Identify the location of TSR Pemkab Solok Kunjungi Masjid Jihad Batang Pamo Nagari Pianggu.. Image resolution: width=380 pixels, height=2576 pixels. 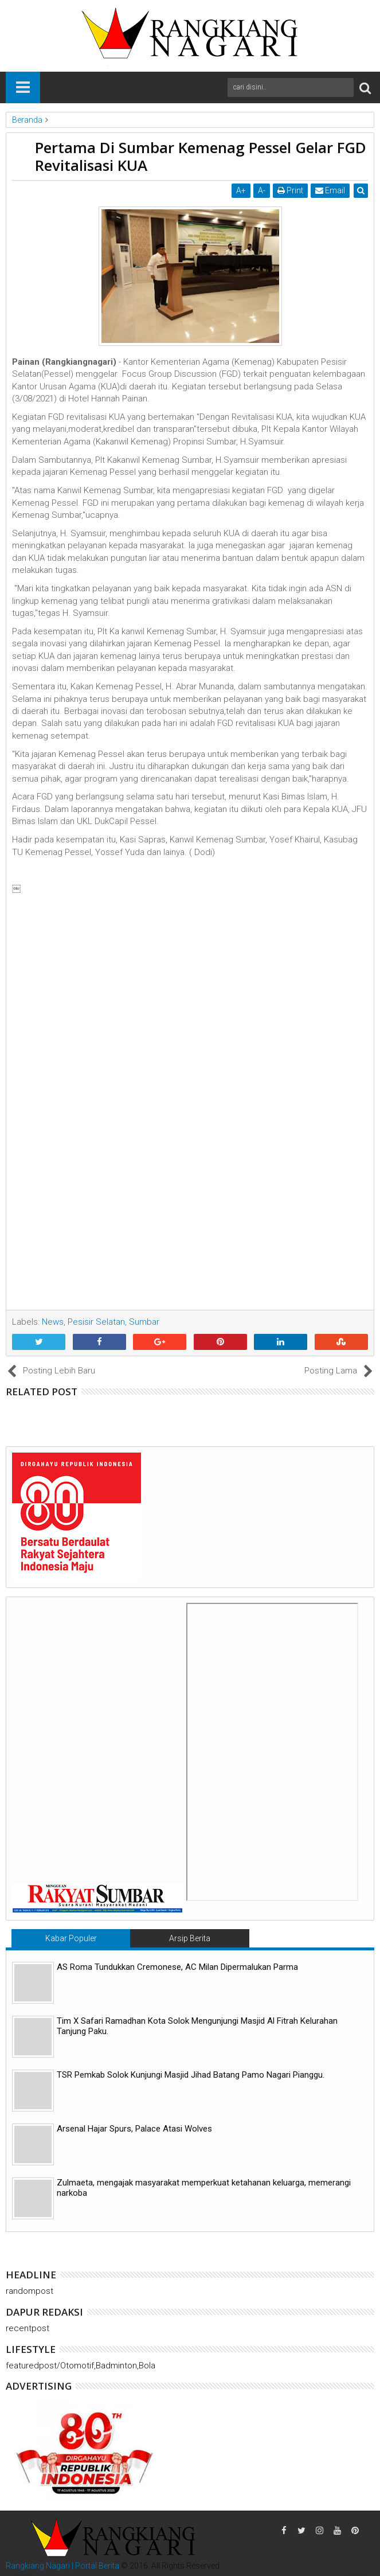
(190, 2075).